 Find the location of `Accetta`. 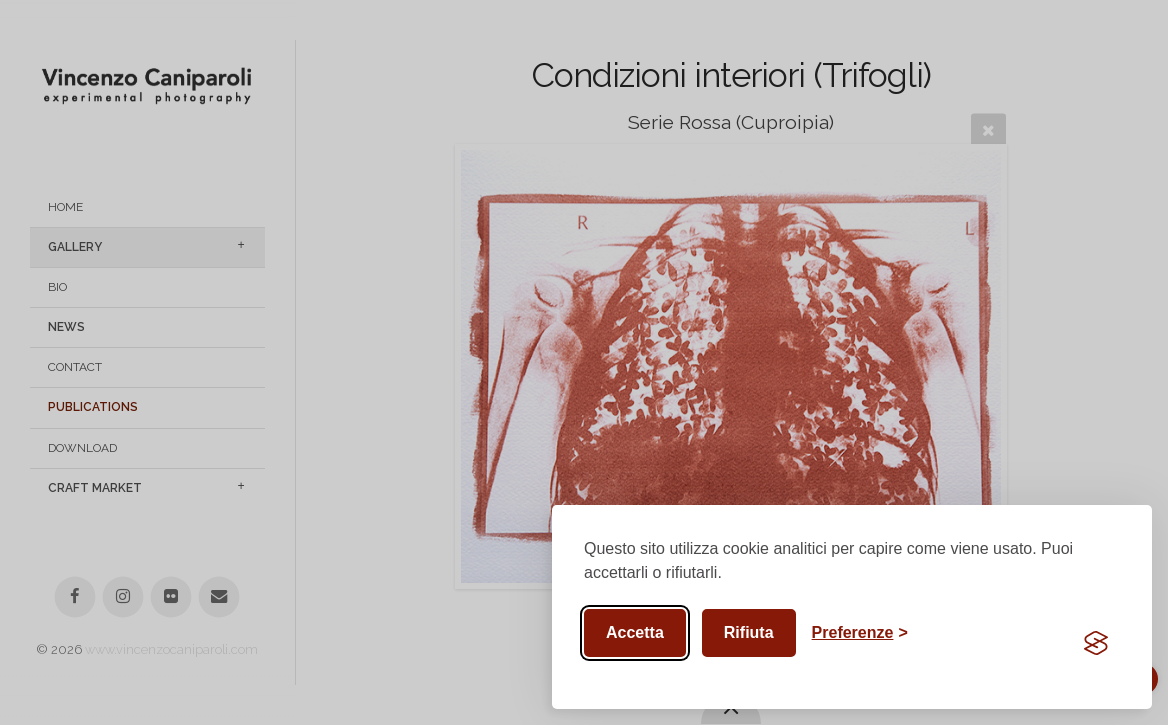

Accetta is located at coordinates (635, 632).